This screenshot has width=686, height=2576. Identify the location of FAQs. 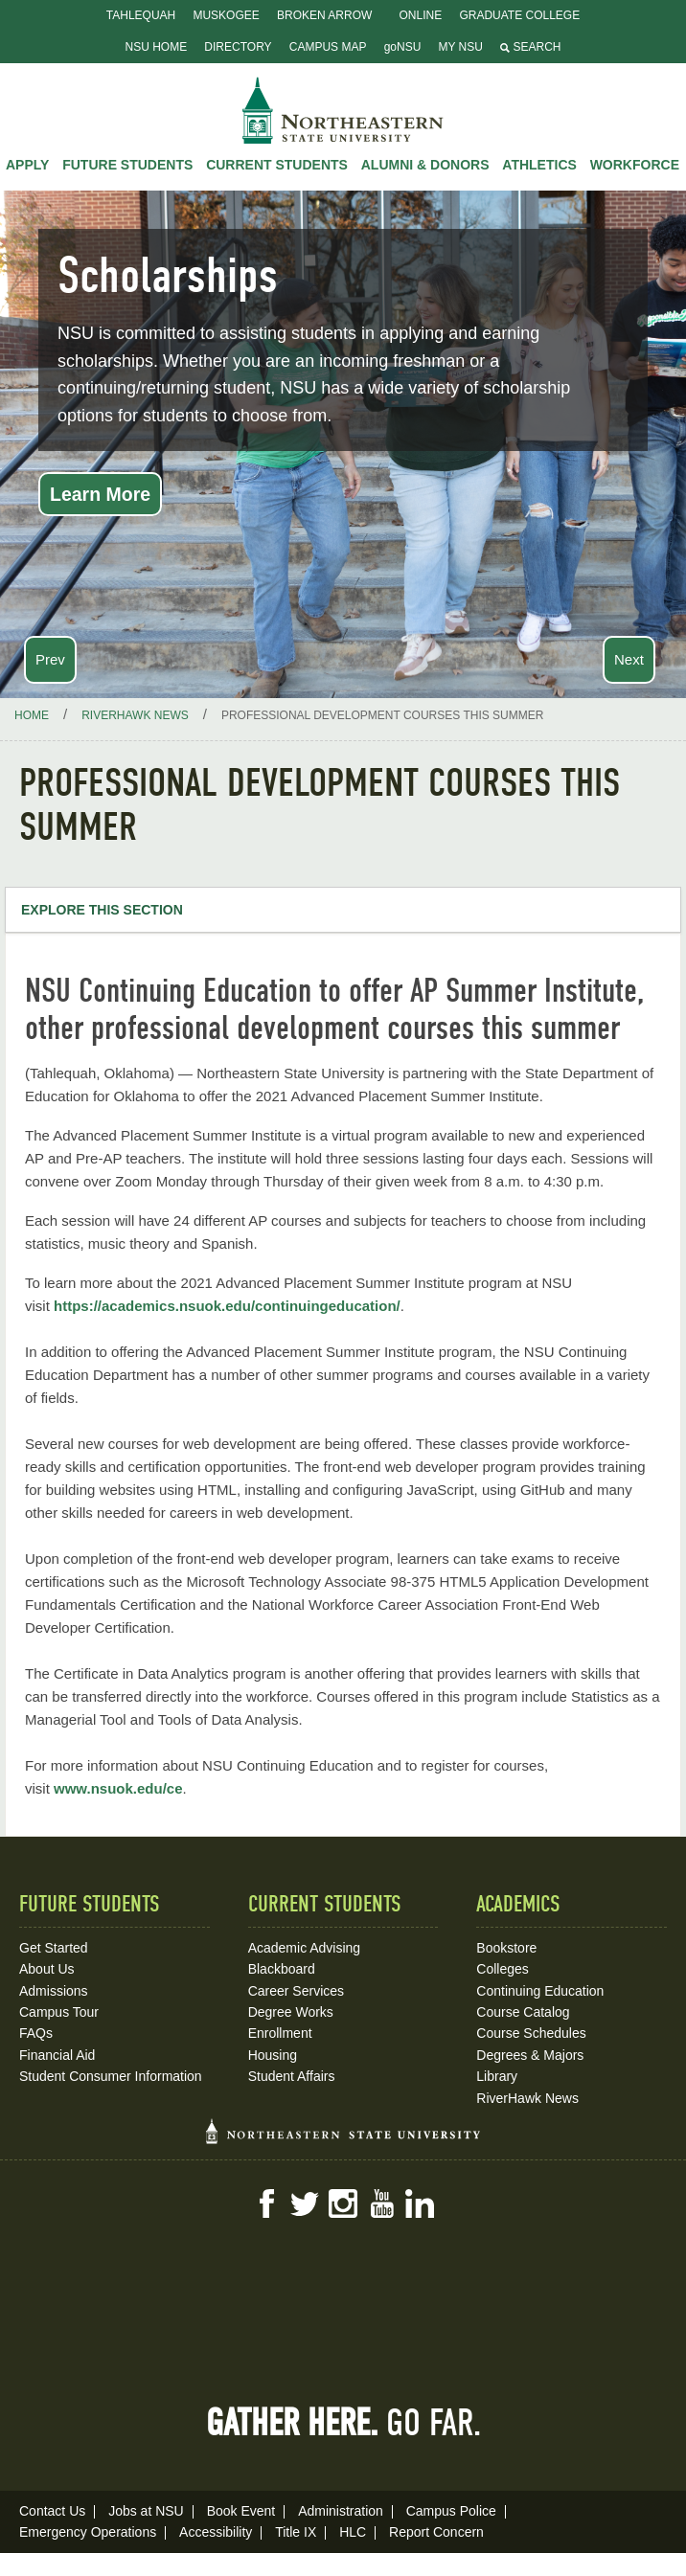
(36, 2033).